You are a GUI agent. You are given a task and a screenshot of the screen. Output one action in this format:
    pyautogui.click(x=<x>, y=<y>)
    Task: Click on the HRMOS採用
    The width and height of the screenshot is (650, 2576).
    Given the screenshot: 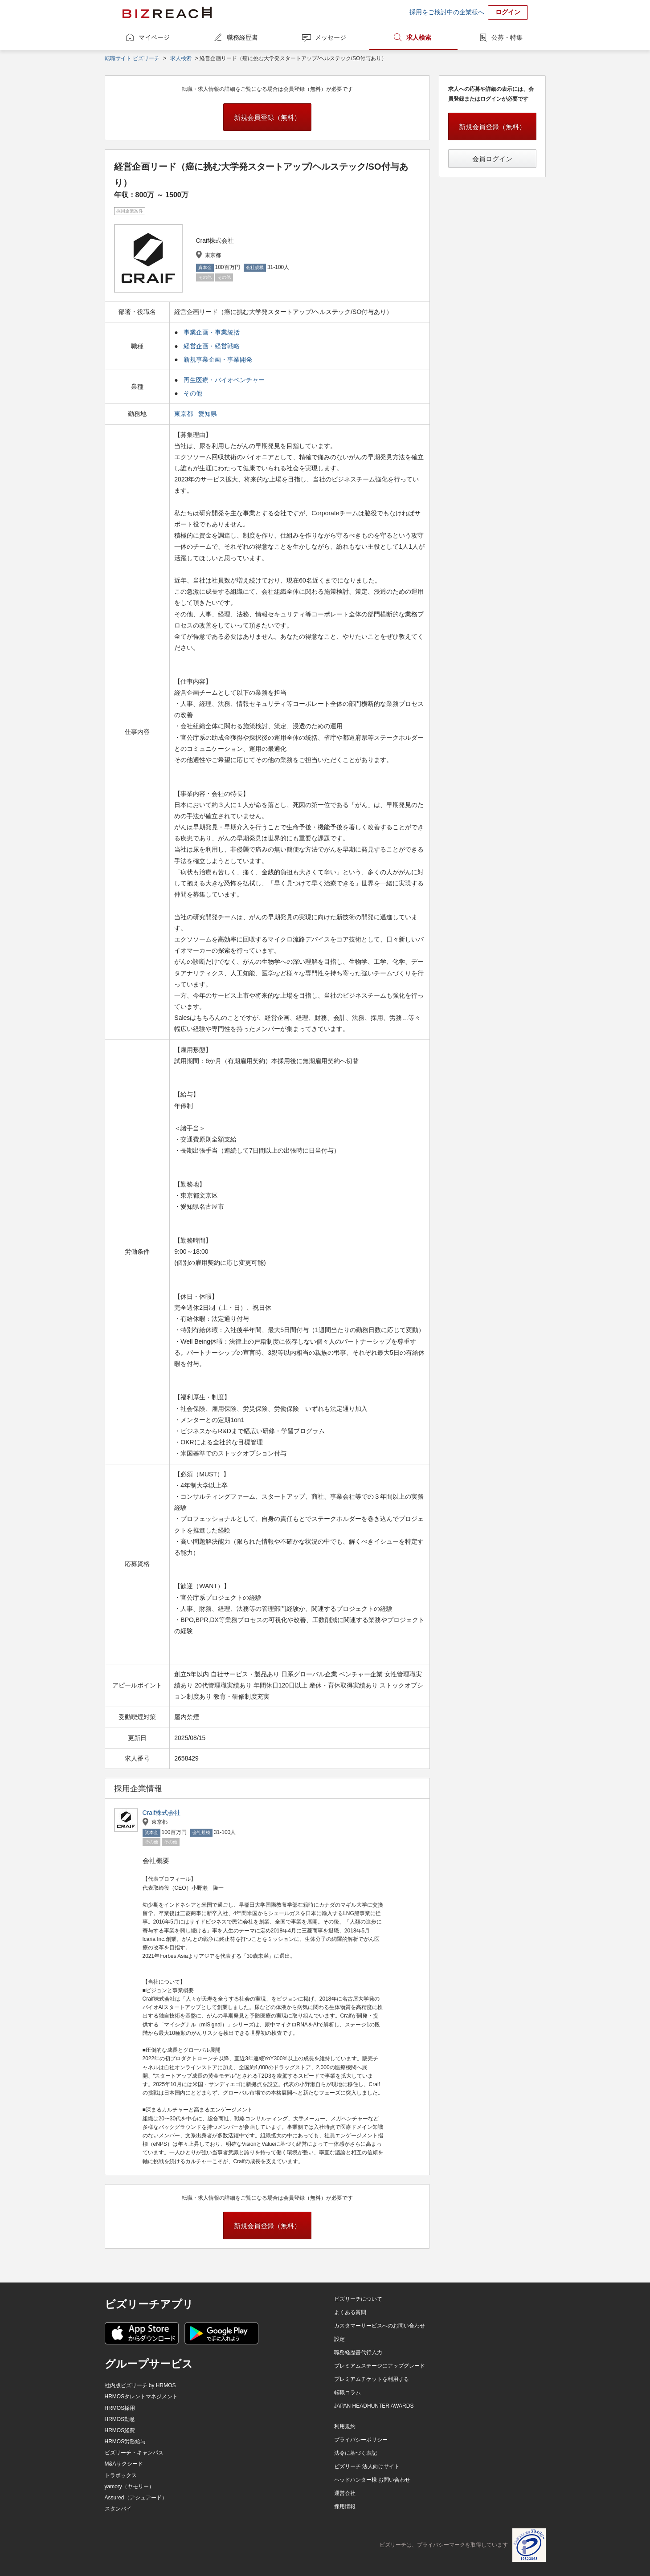 What is the action you would take?
    pyautogui.click(x=120, y=2408)
    